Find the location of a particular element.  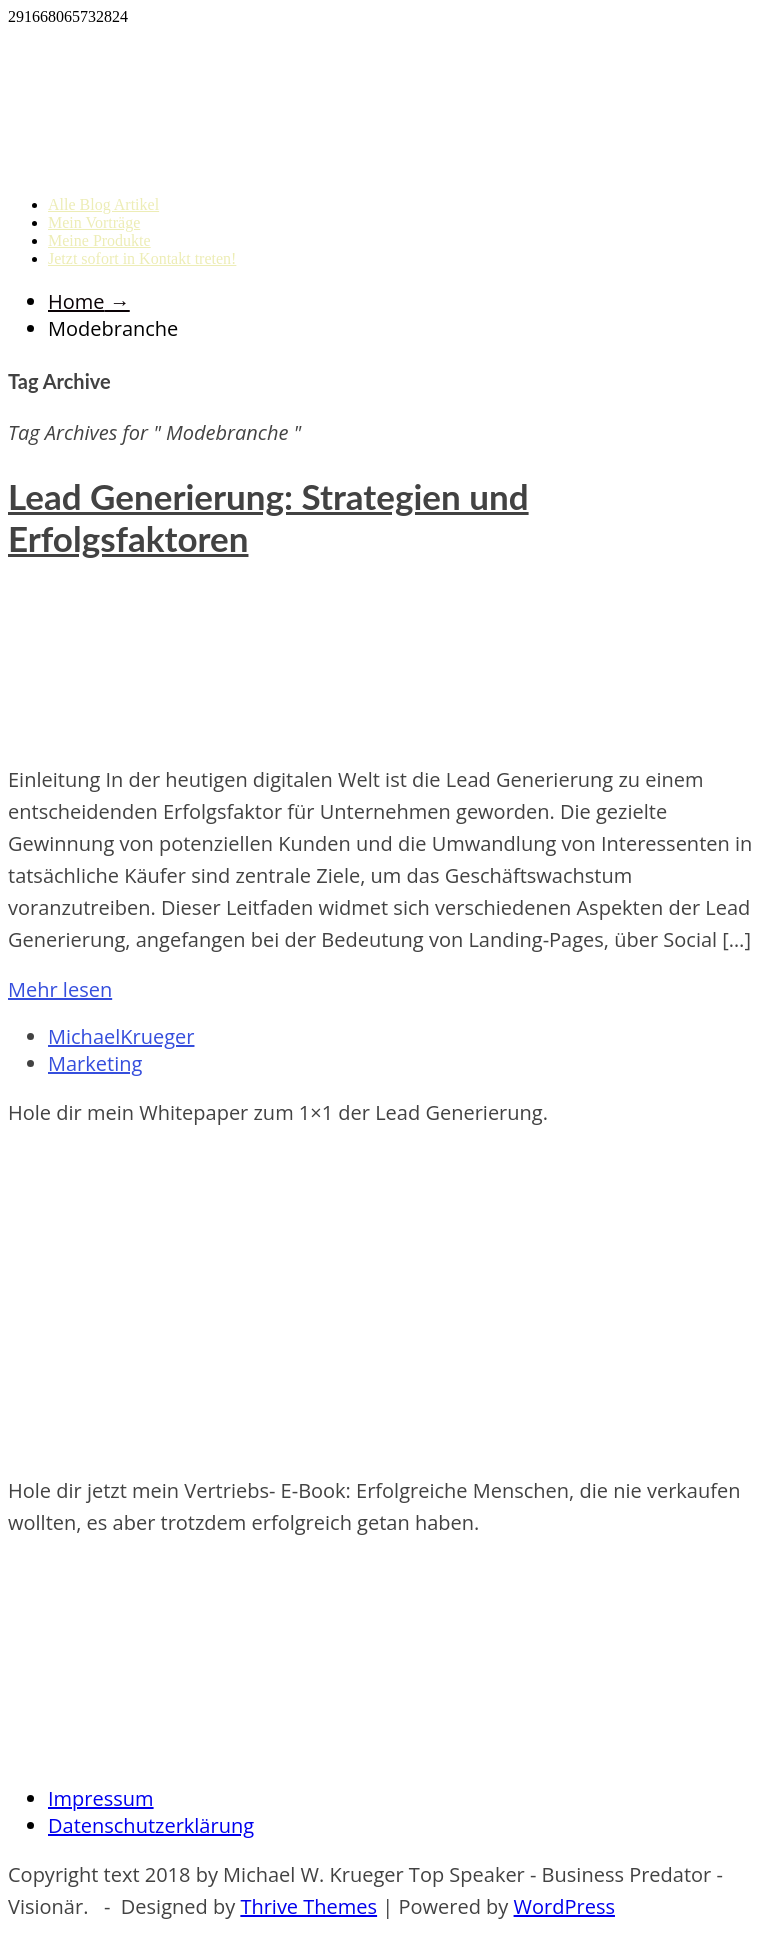

Marketing is located at coordinates (95, 1063).